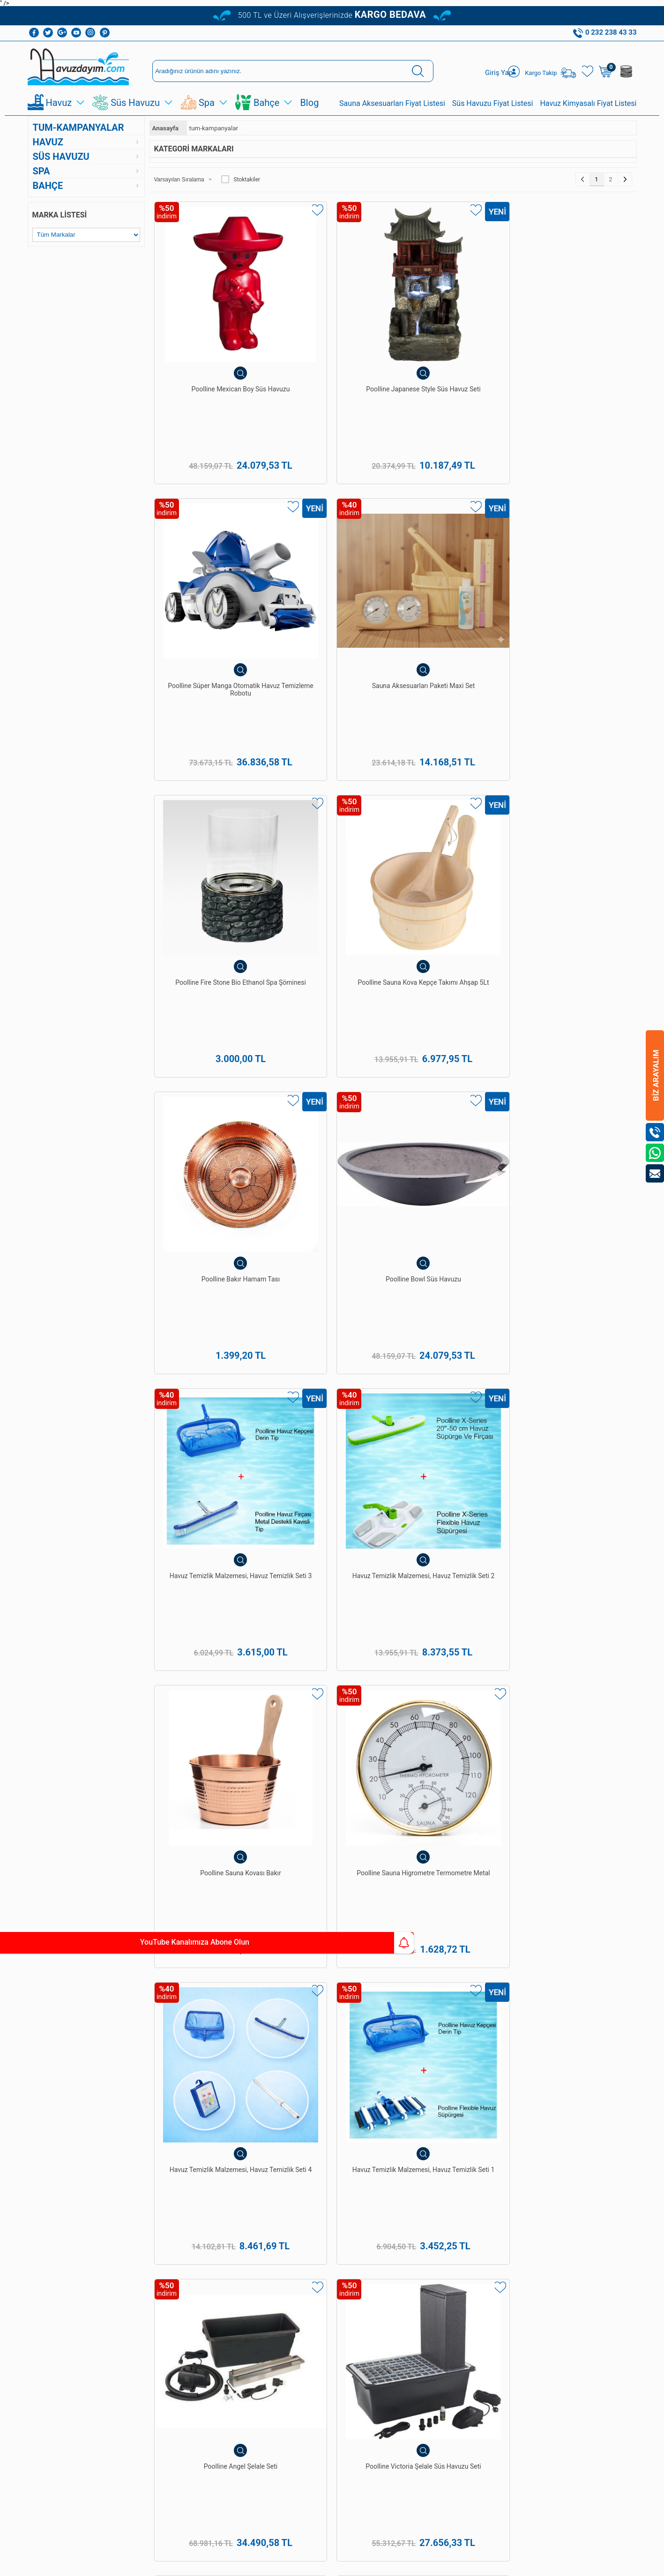  I want to click on havuz güvenlik, so click(359, 1985).